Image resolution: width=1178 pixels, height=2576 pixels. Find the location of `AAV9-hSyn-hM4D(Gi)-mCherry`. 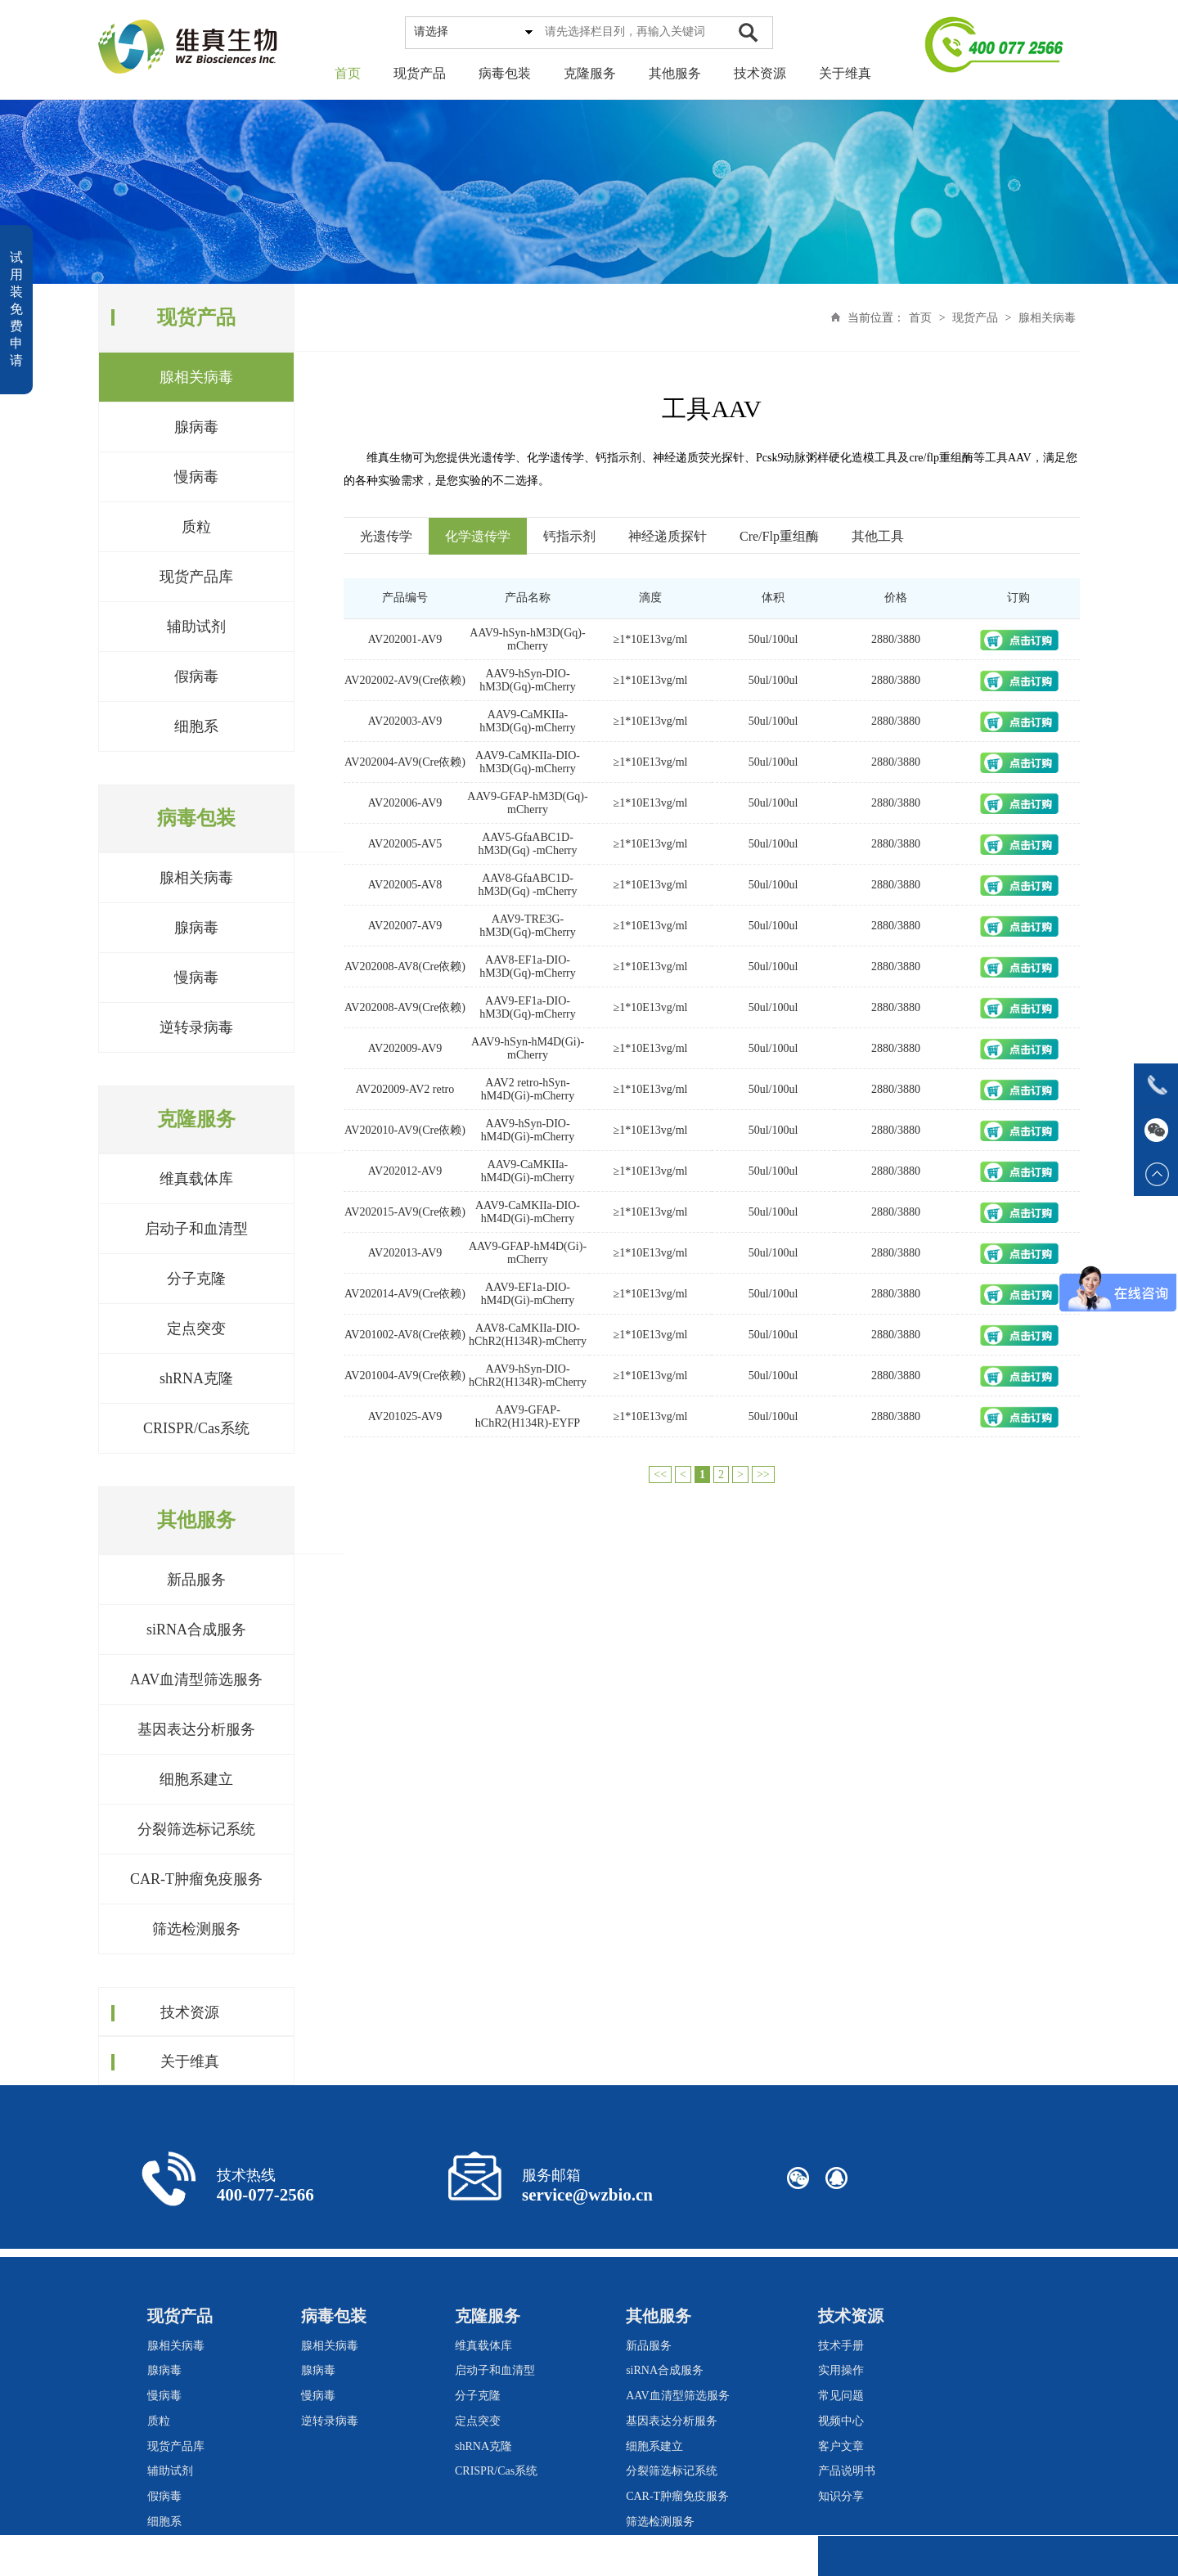

AAV9-hSyn-hM4D(Gi)-mCherry is located at coordinates (527, 1048).